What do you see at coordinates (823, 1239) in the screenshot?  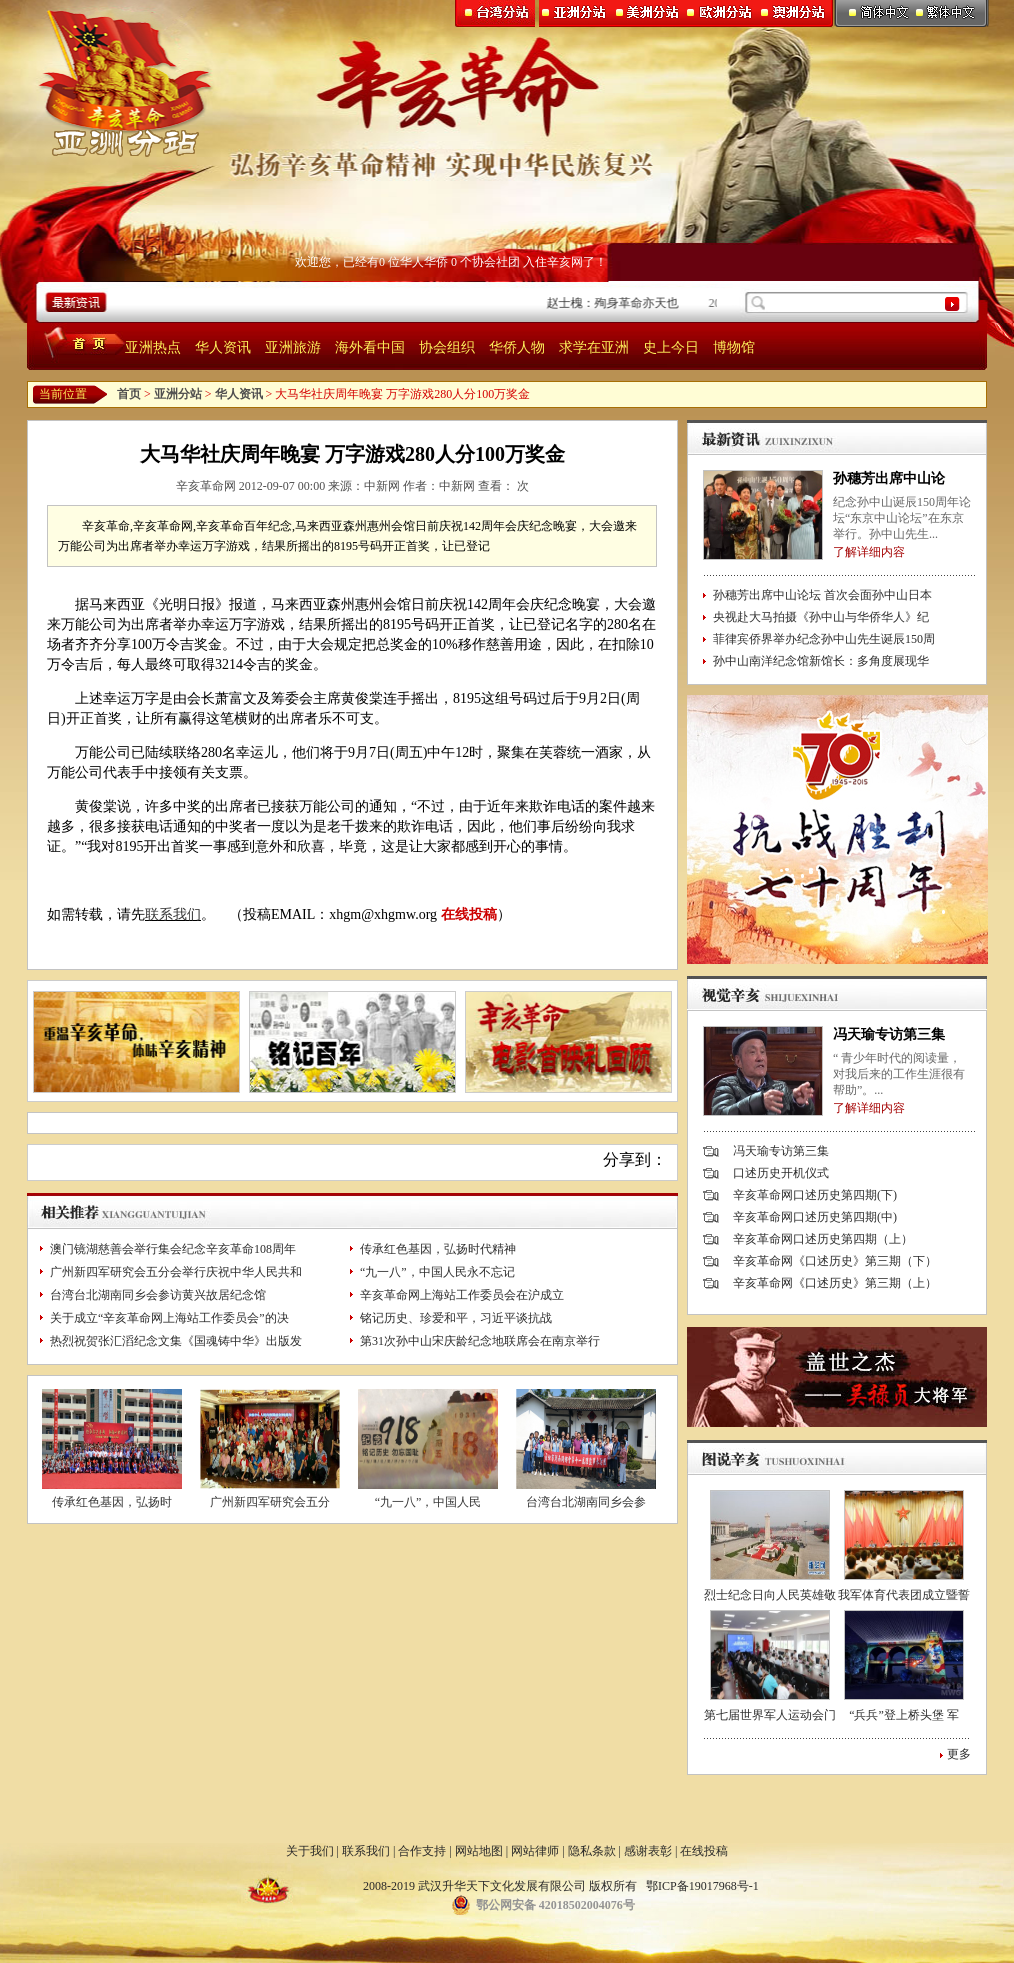 I see `辛亥革命网口述历史第四期（上）` at bounding box center [823, 1239].